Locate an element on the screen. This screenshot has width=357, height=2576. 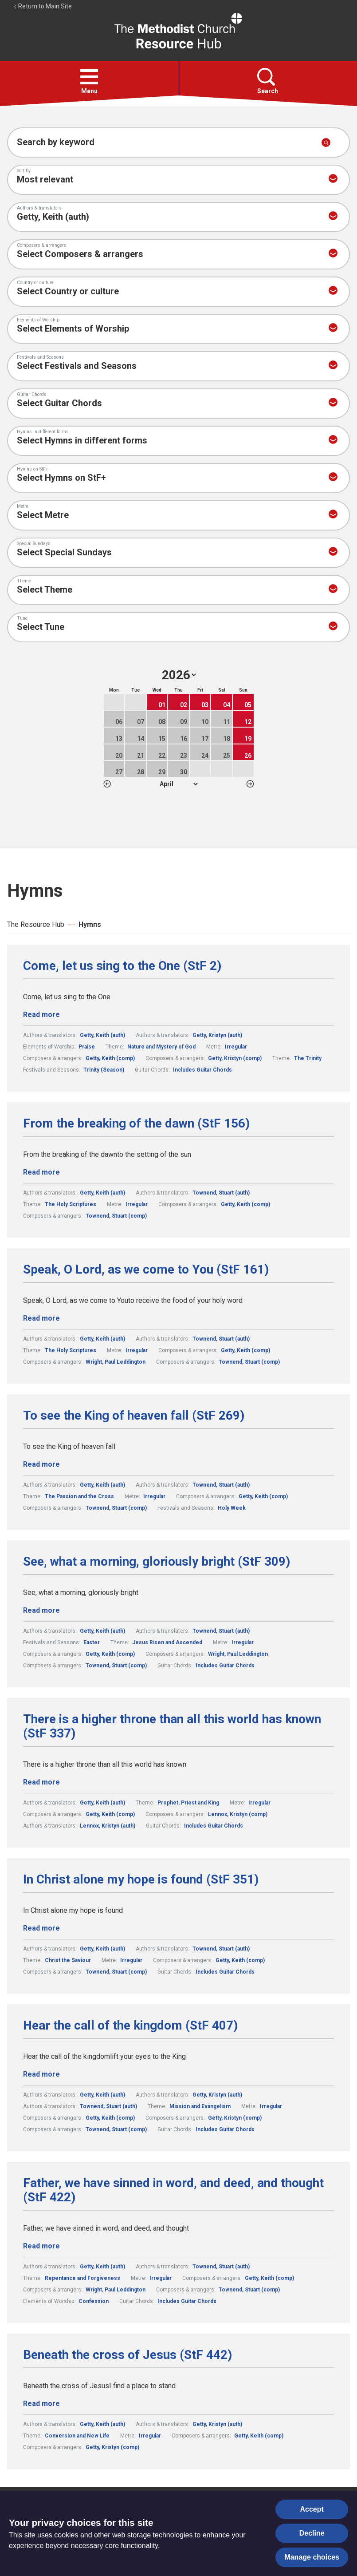
From the breaking of the dawn (StF 156) is located at coordinates (136, 1123).